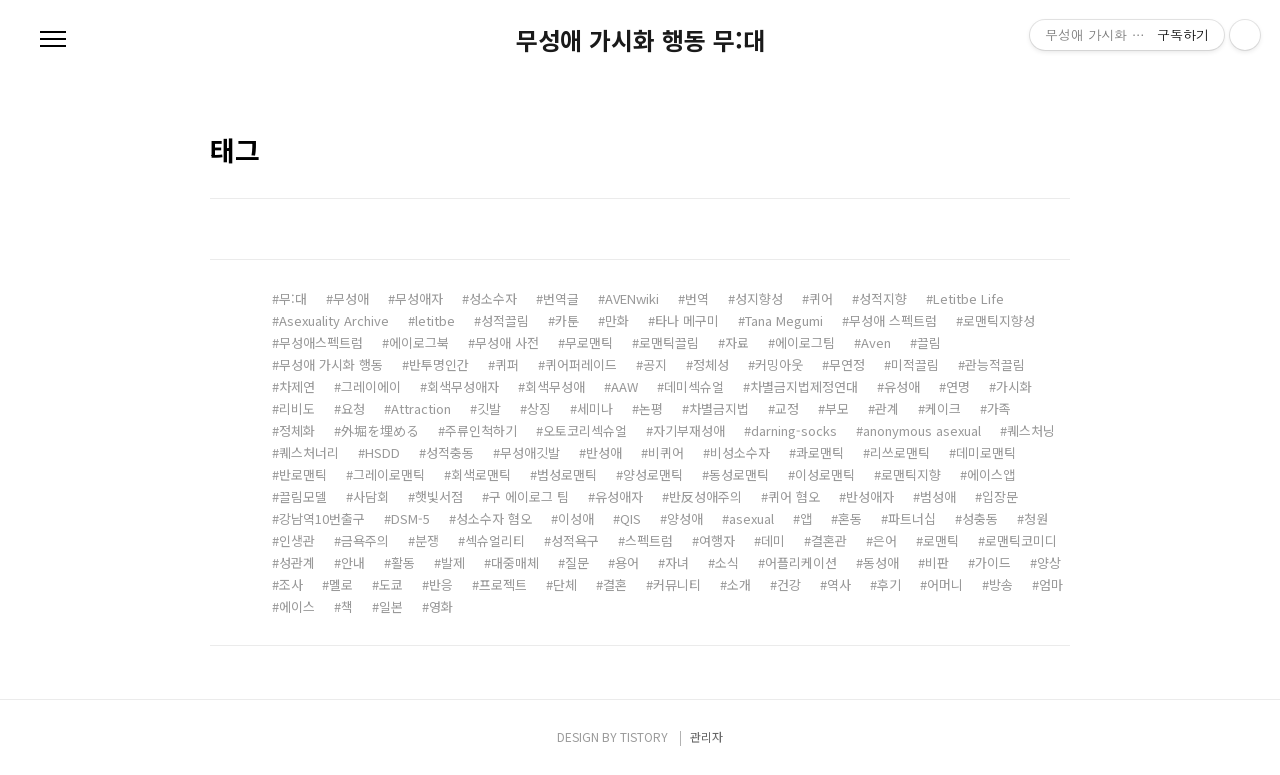 Image resolution: width=1280 pixels, height=775 pixels. Describe the element at coordinates (883, 298) in the screenshot. I see `성적지향` at that location.